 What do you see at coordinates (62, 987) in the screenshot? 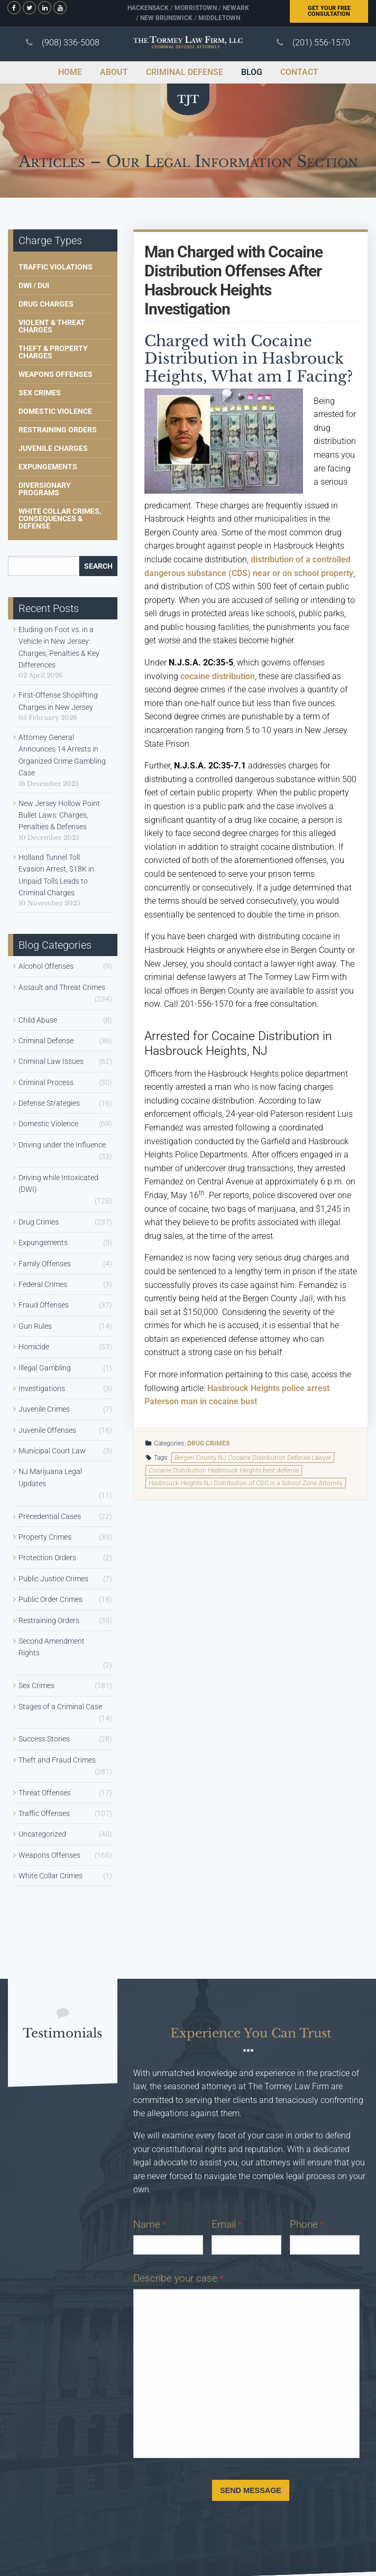
I see `Assault and Threat Crimes` at bounding box center [62, 987].